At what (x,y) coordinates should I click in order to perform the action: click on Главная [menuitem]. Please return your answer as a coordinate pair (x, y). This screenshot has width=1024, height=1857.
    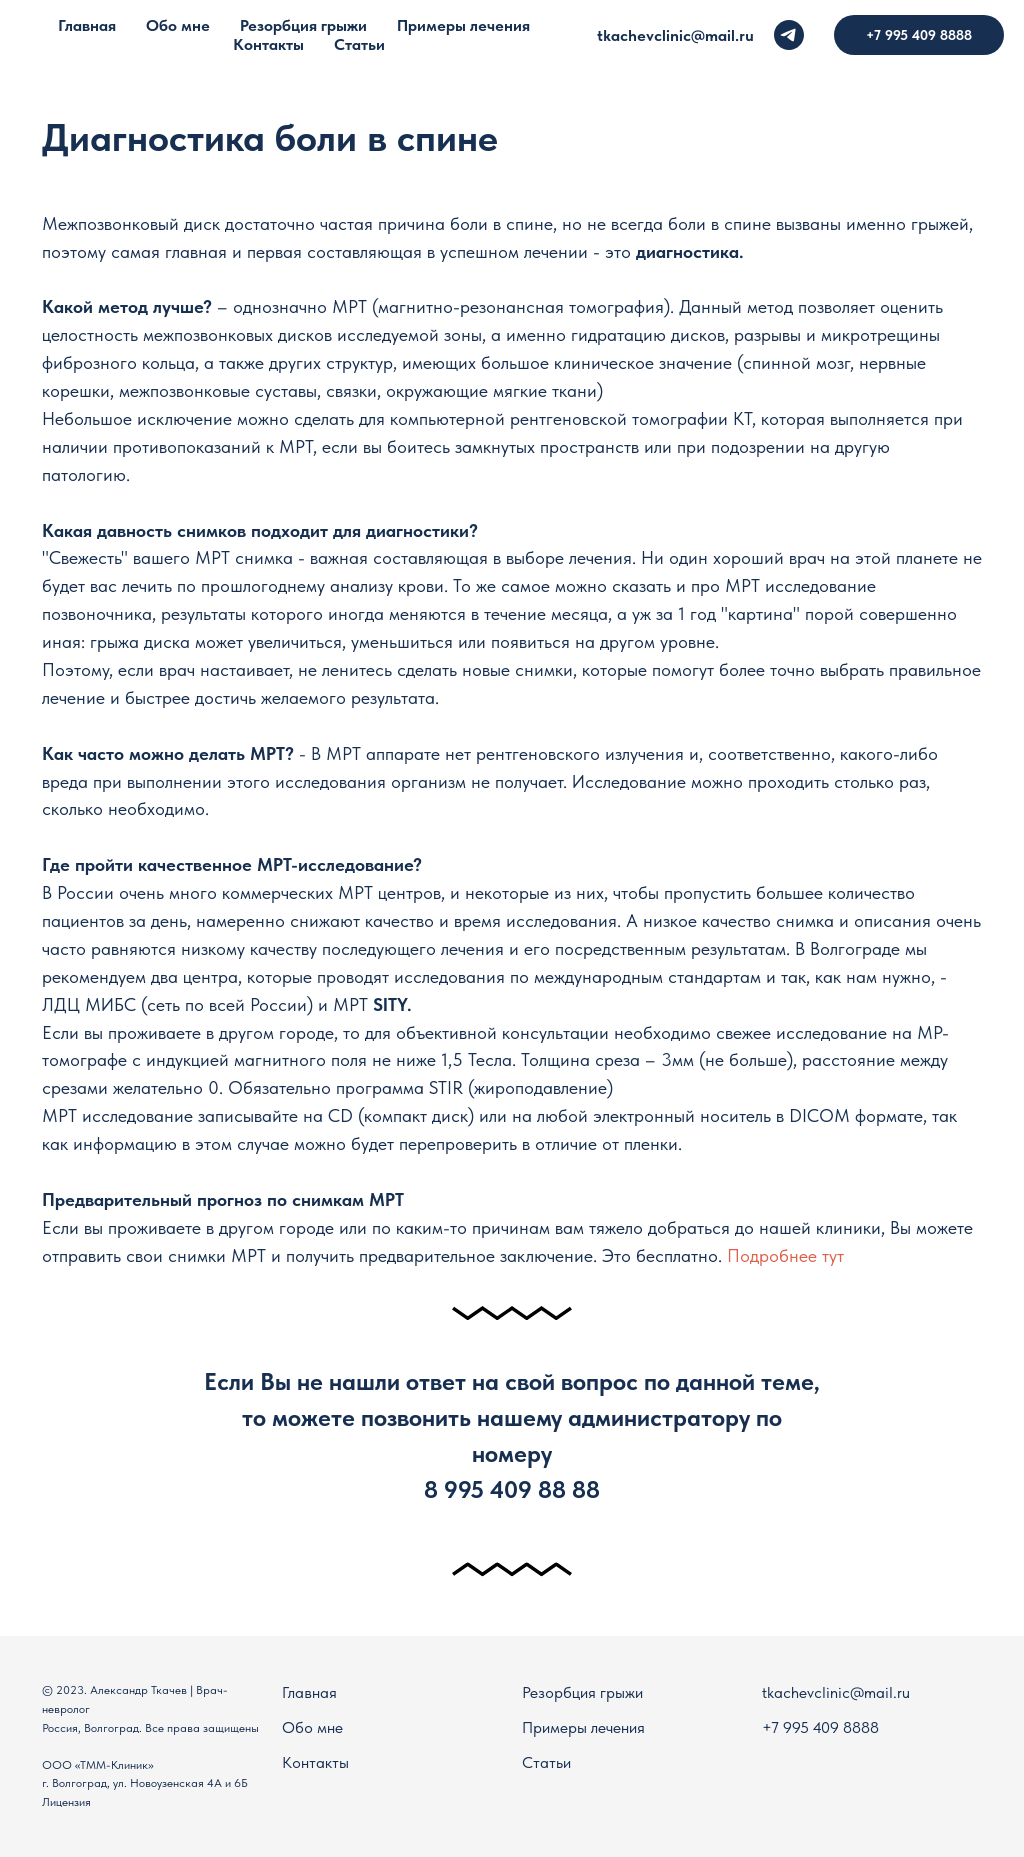
    Looking at the image, I should click on (87, 25).